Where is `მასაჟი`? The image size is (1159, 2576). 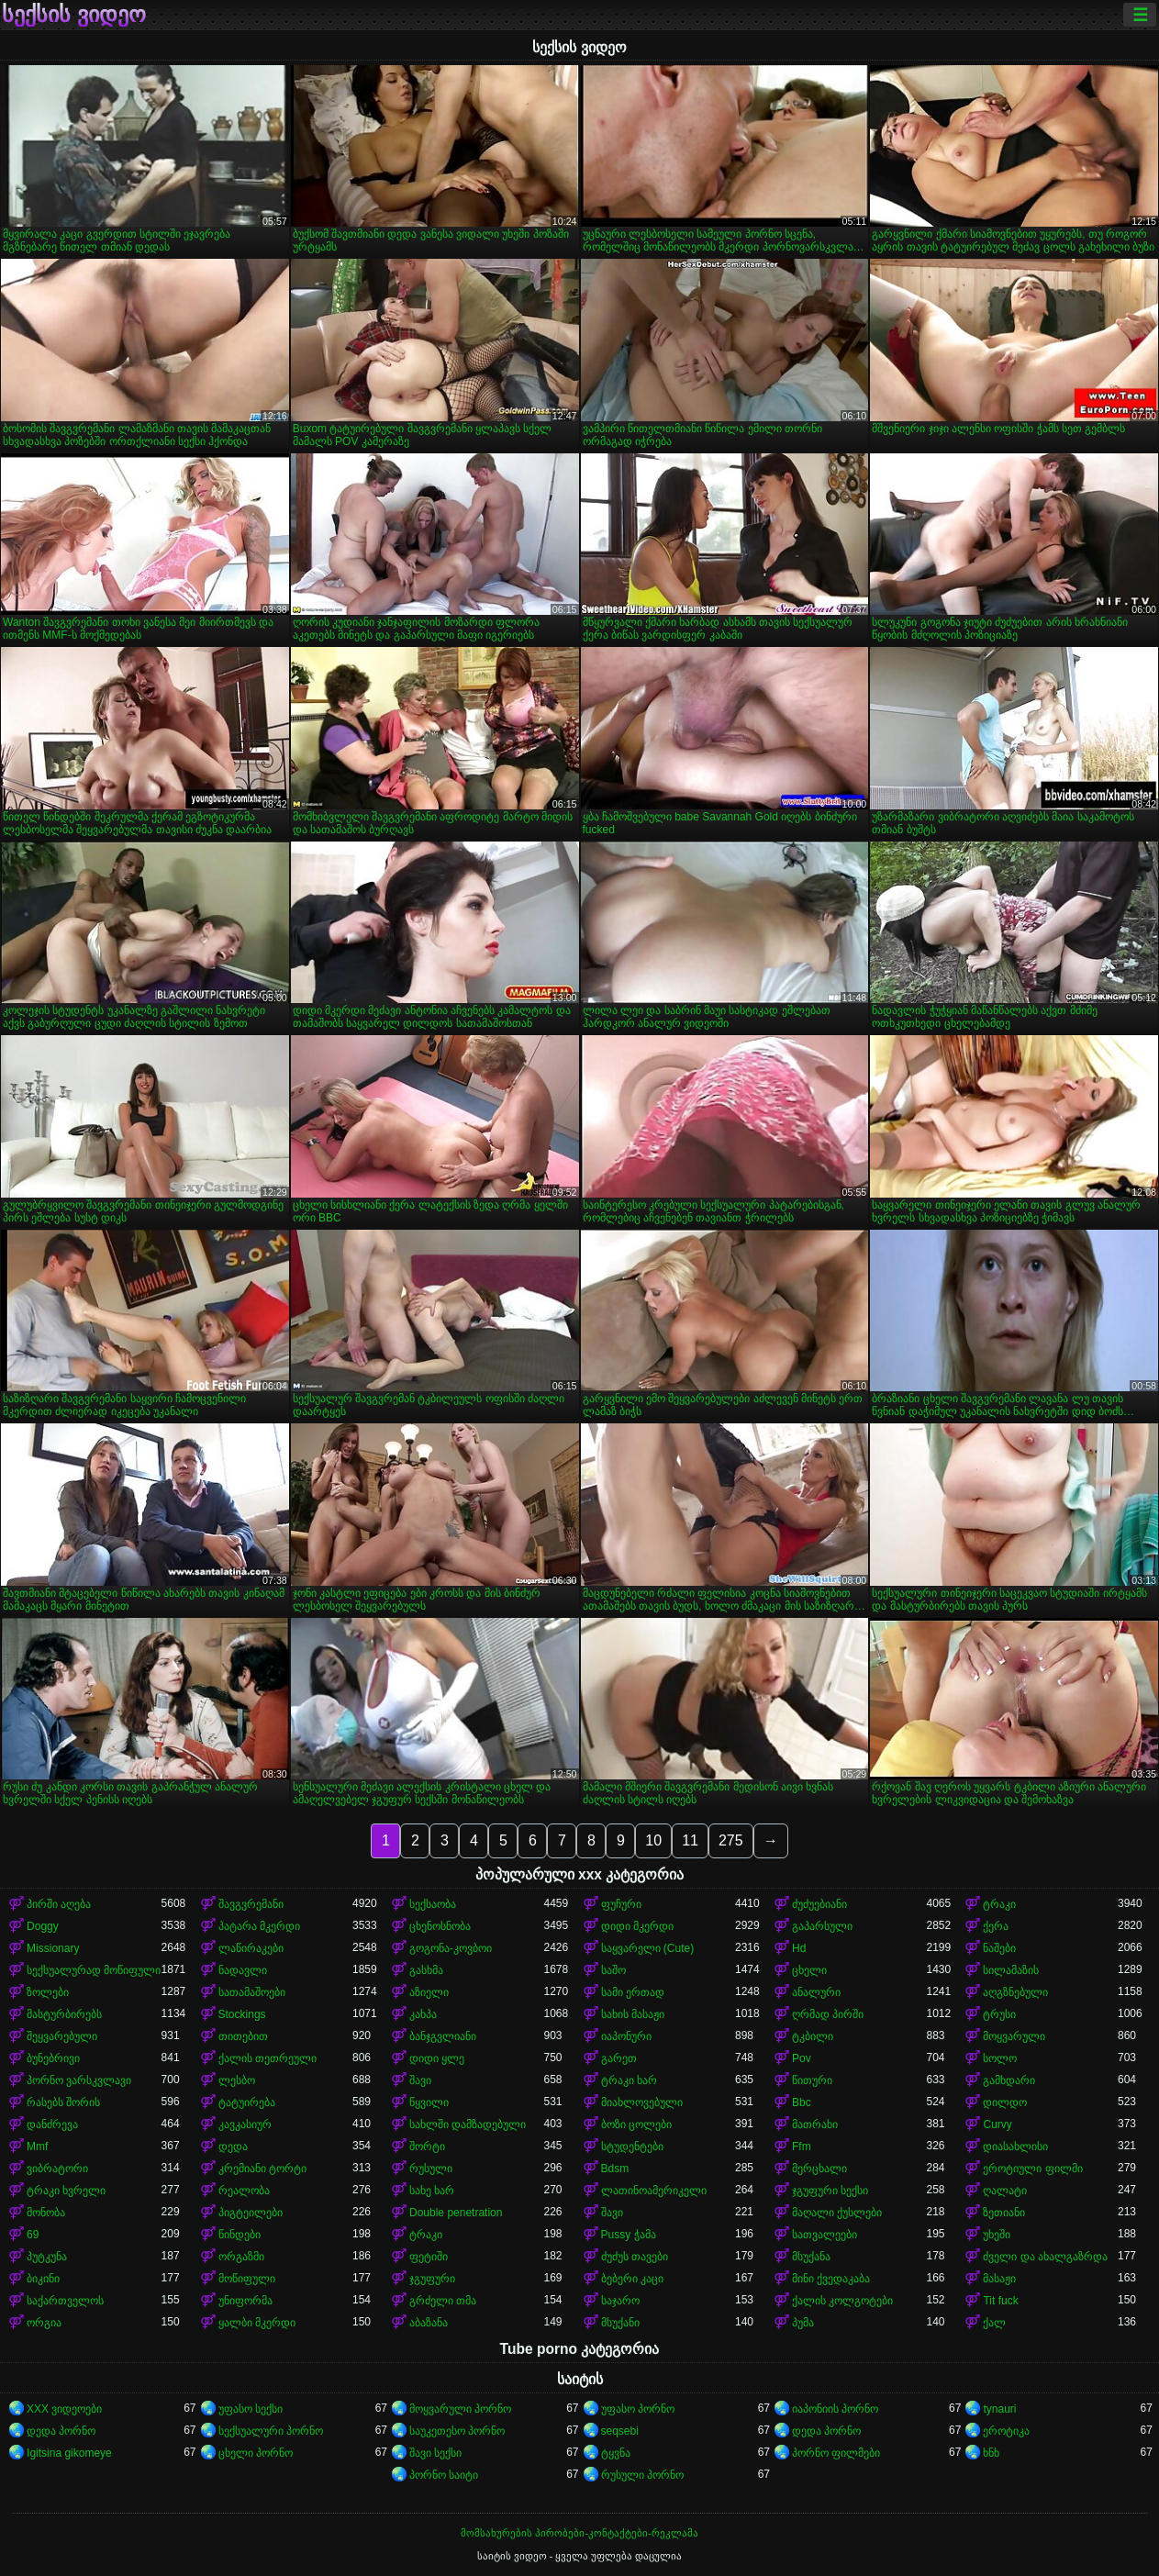 მასაჟი is located at coordinates (999, 2278).